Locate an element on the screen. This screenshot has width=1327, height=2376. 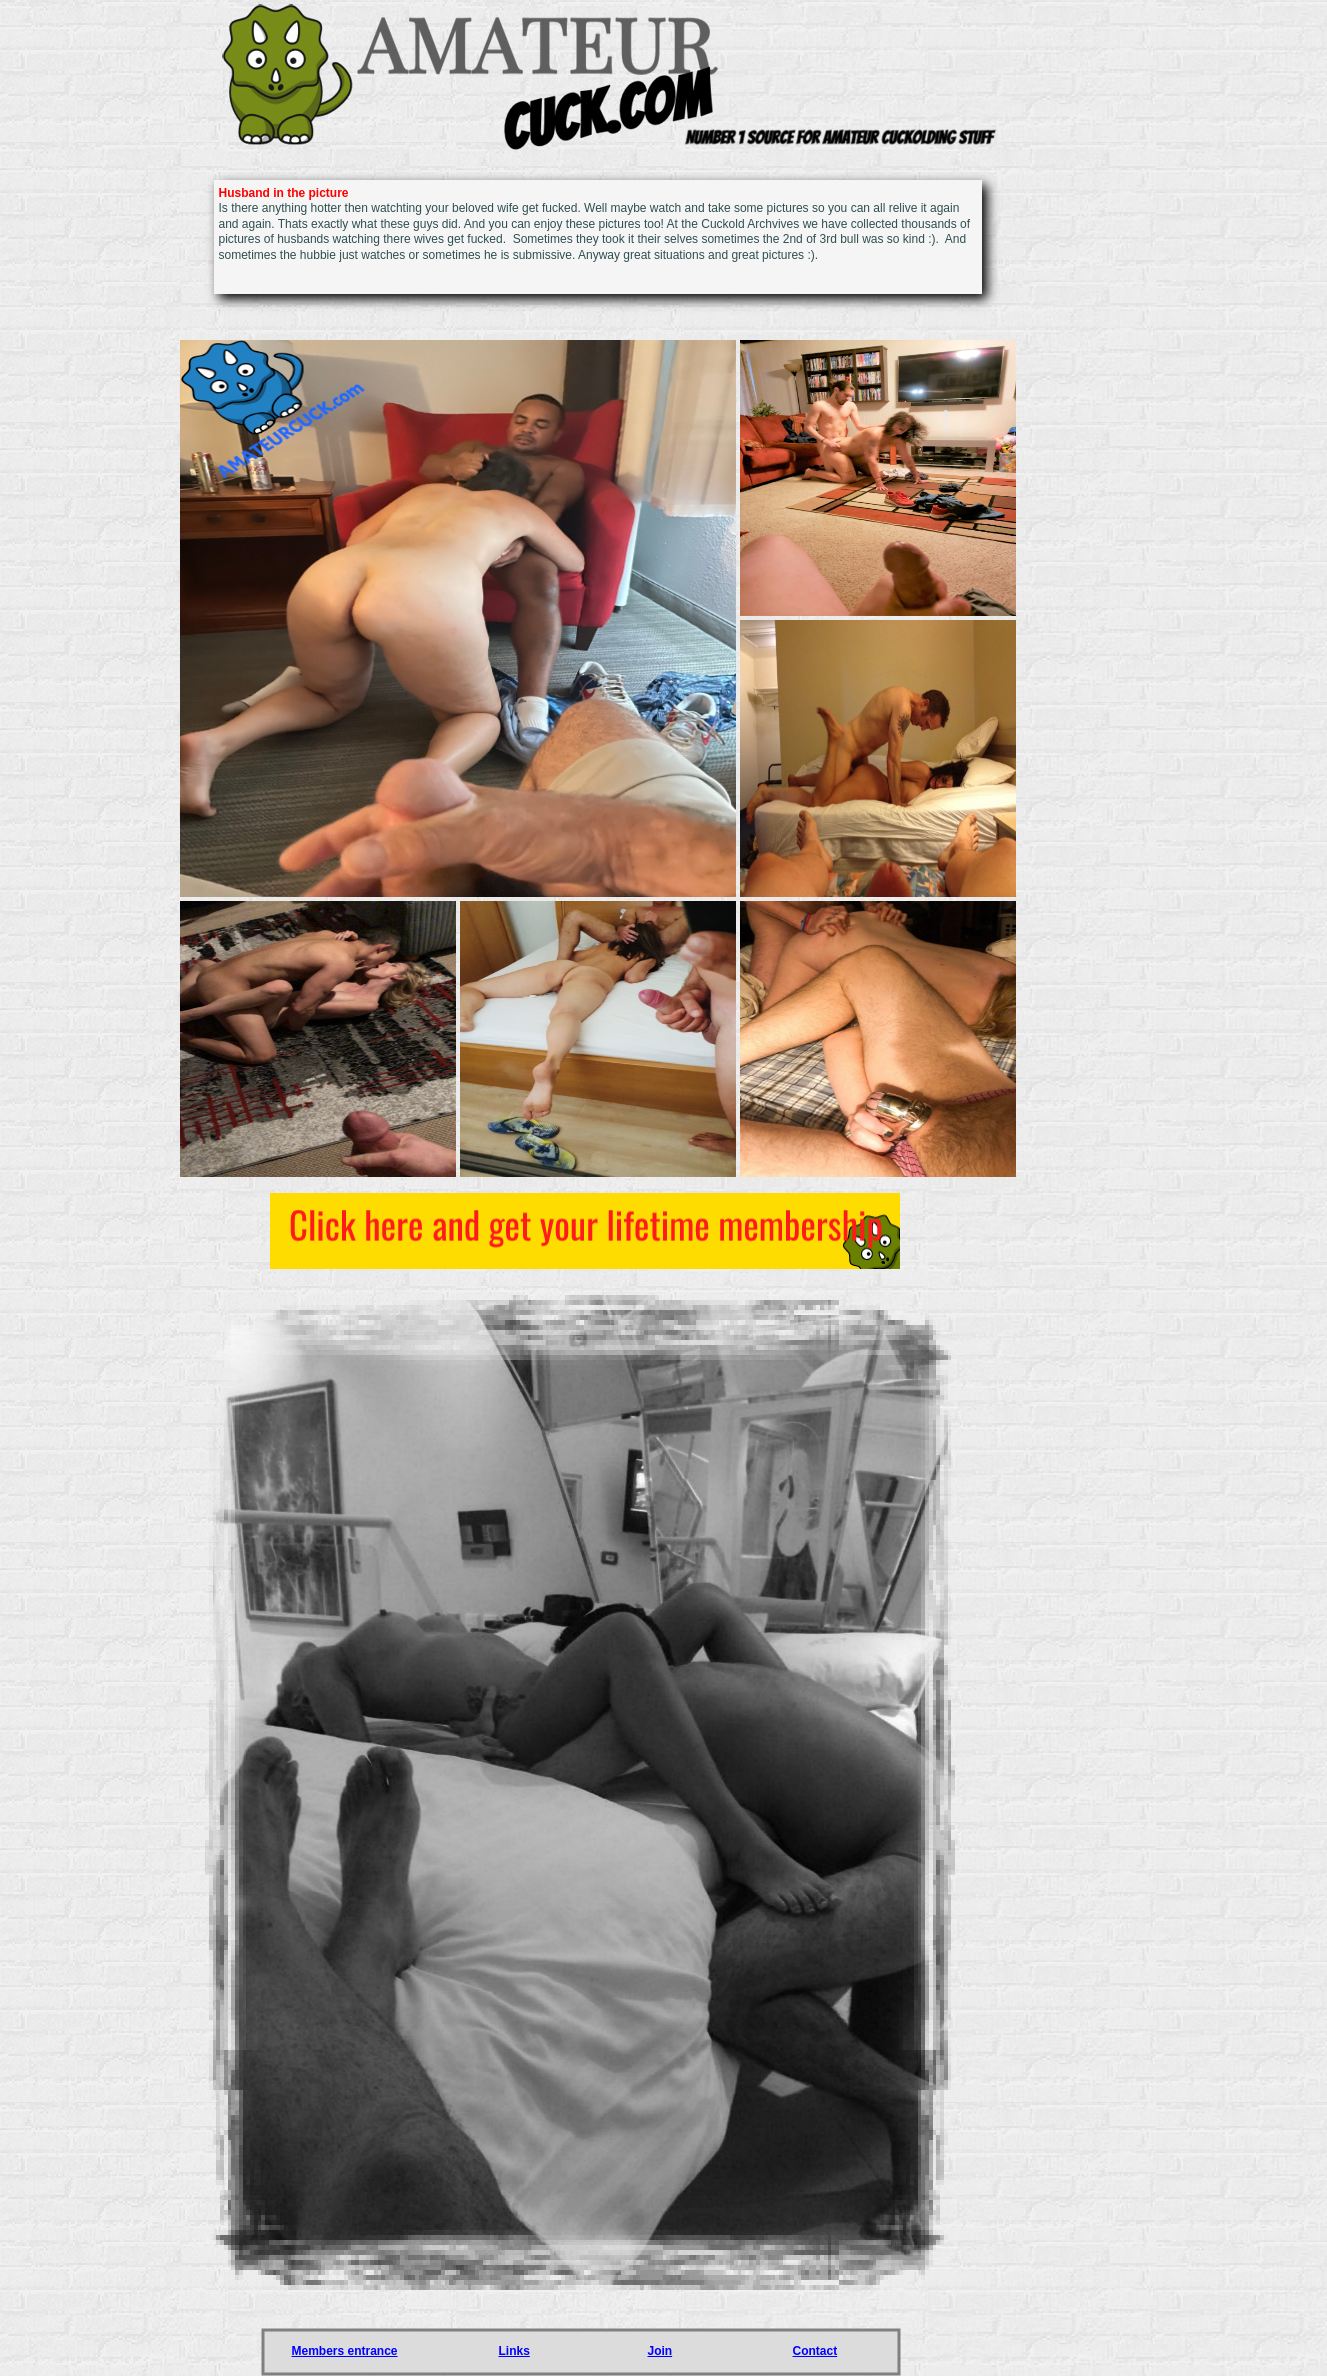
Members entrance is located at coordinates (345, 2351).